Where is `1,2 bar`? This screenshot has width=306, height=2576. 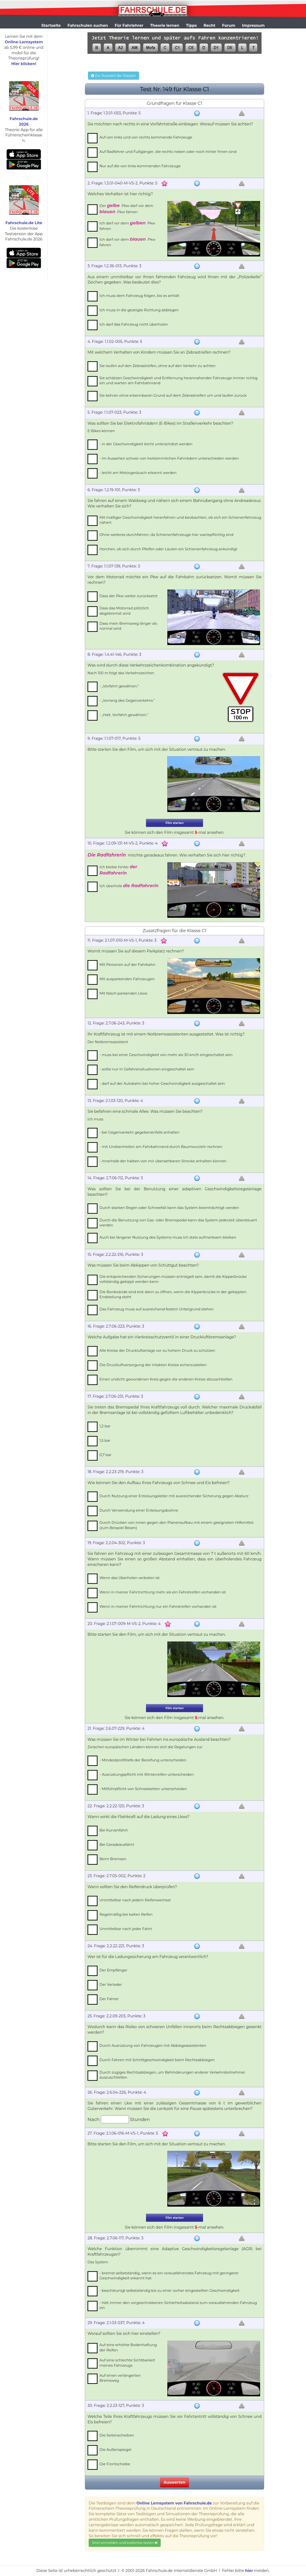
1,2 bar is located at coordinates (104, 1426).